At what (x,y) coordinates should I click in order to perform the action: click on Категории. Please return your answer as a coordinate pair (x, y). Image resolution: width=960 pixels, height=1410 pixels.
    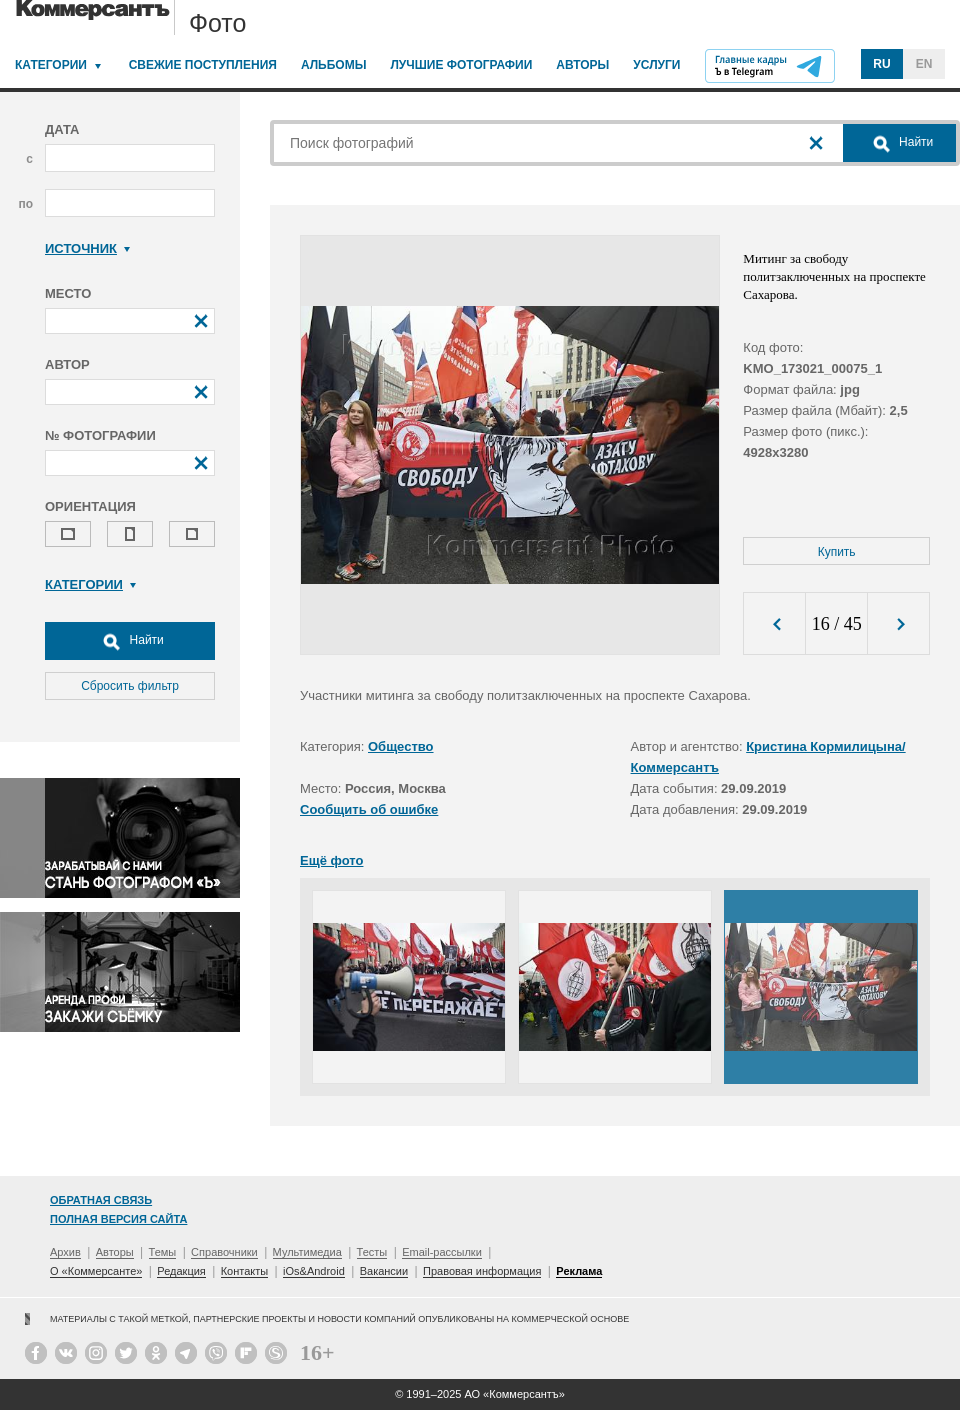
    Looking at the image, I should click on (51, 65).